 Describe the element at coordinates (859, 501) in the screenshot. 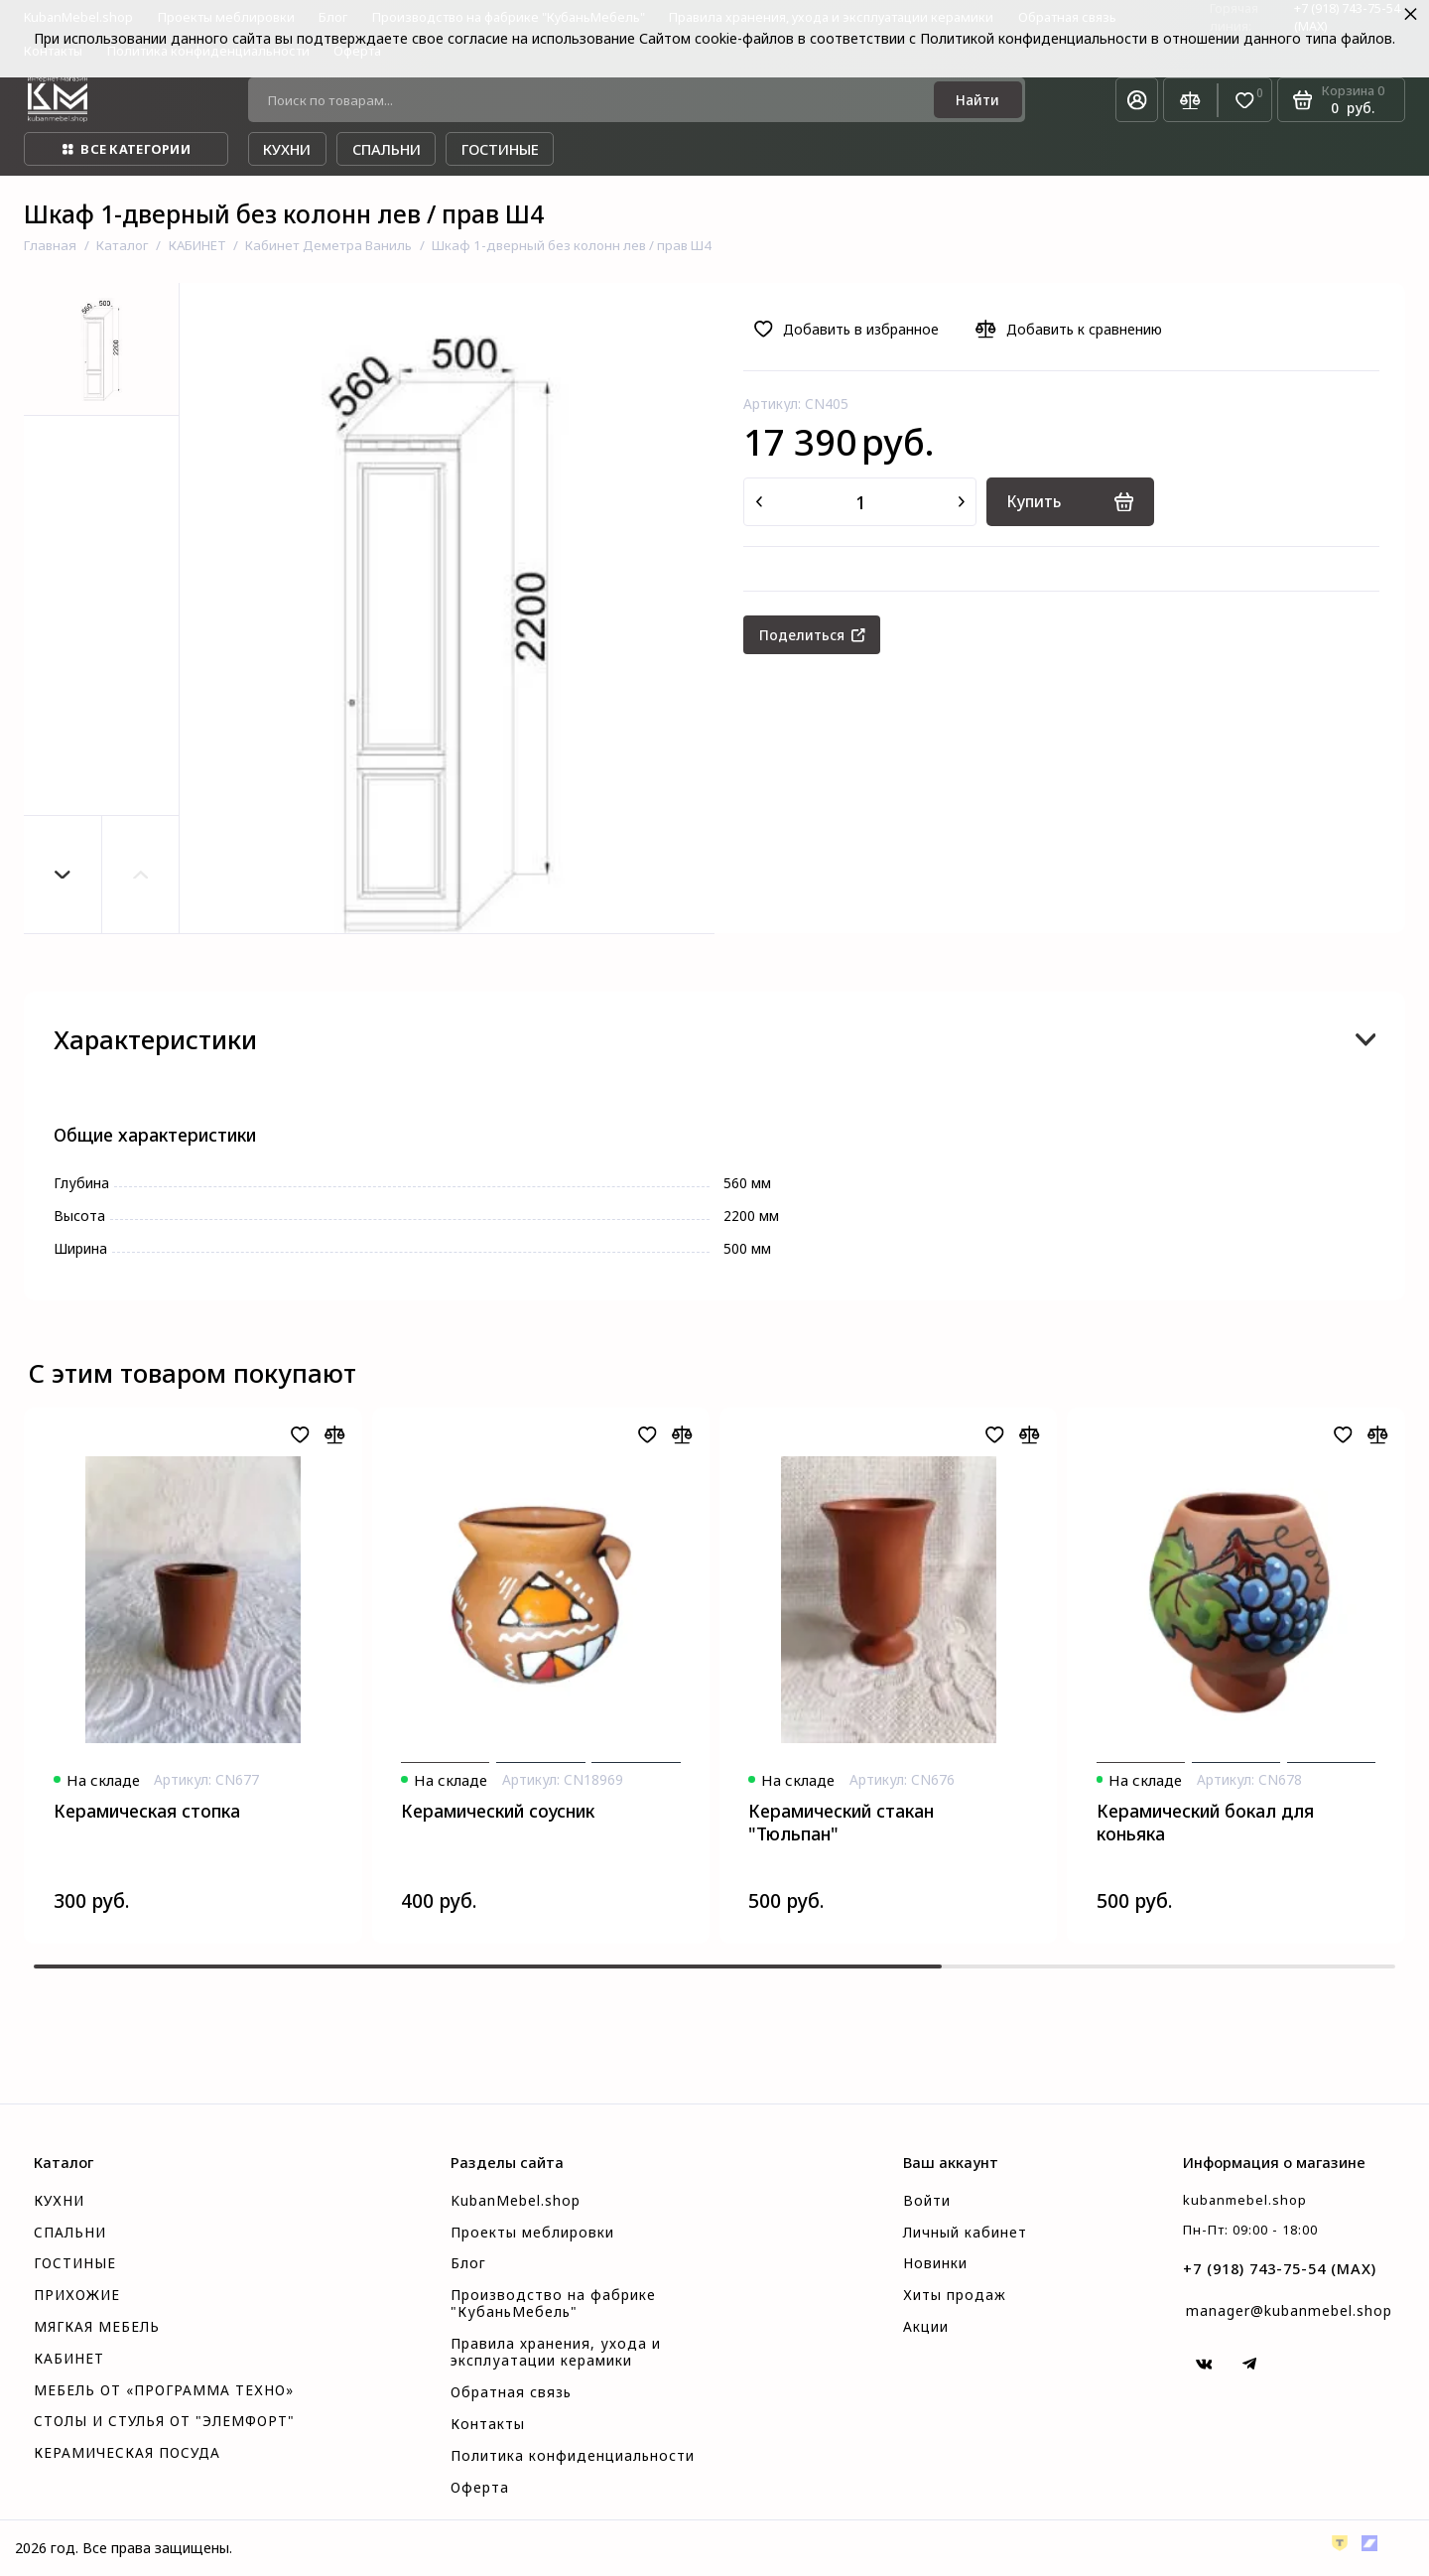

I see `[Количество данного товара]` at that location.